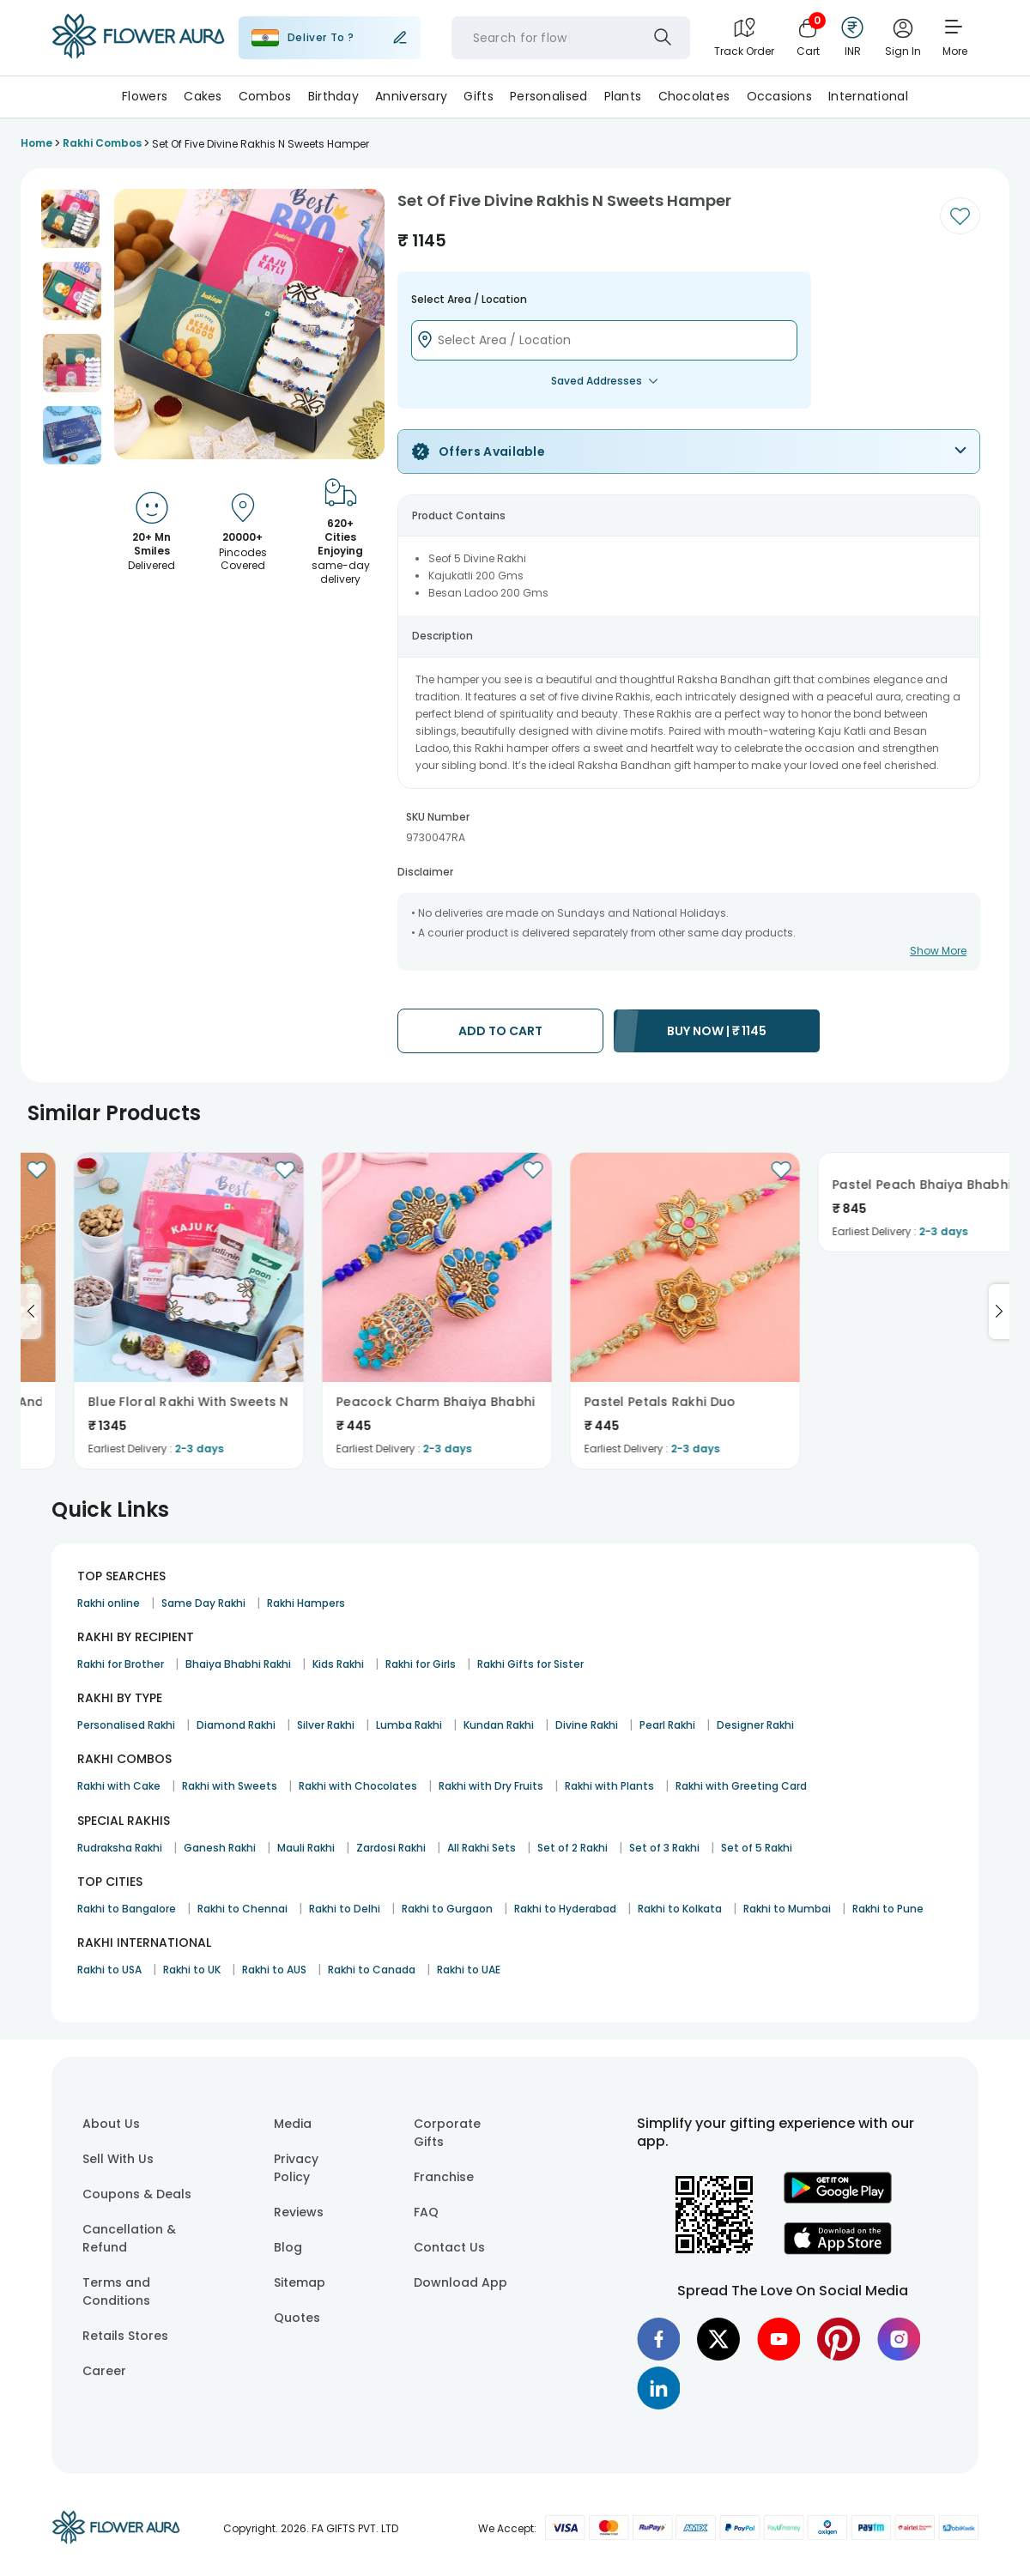 The image size is (1030, 2576). Describe the element at coordinates (306, 1847) in the screenshot. I see `Mauli Rakhi` at that location.